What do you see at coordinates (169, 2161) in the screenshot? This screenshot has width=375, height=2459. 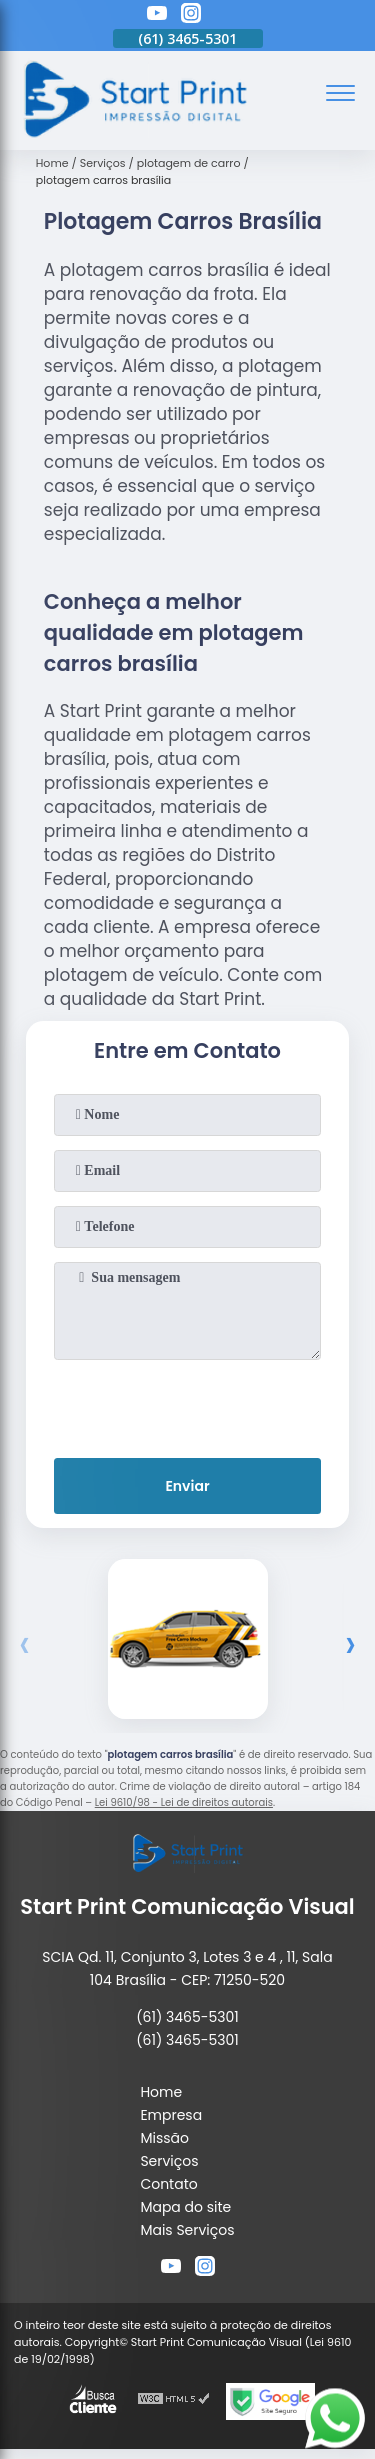 I see `Serviços` at bounding box center [169, 2161].